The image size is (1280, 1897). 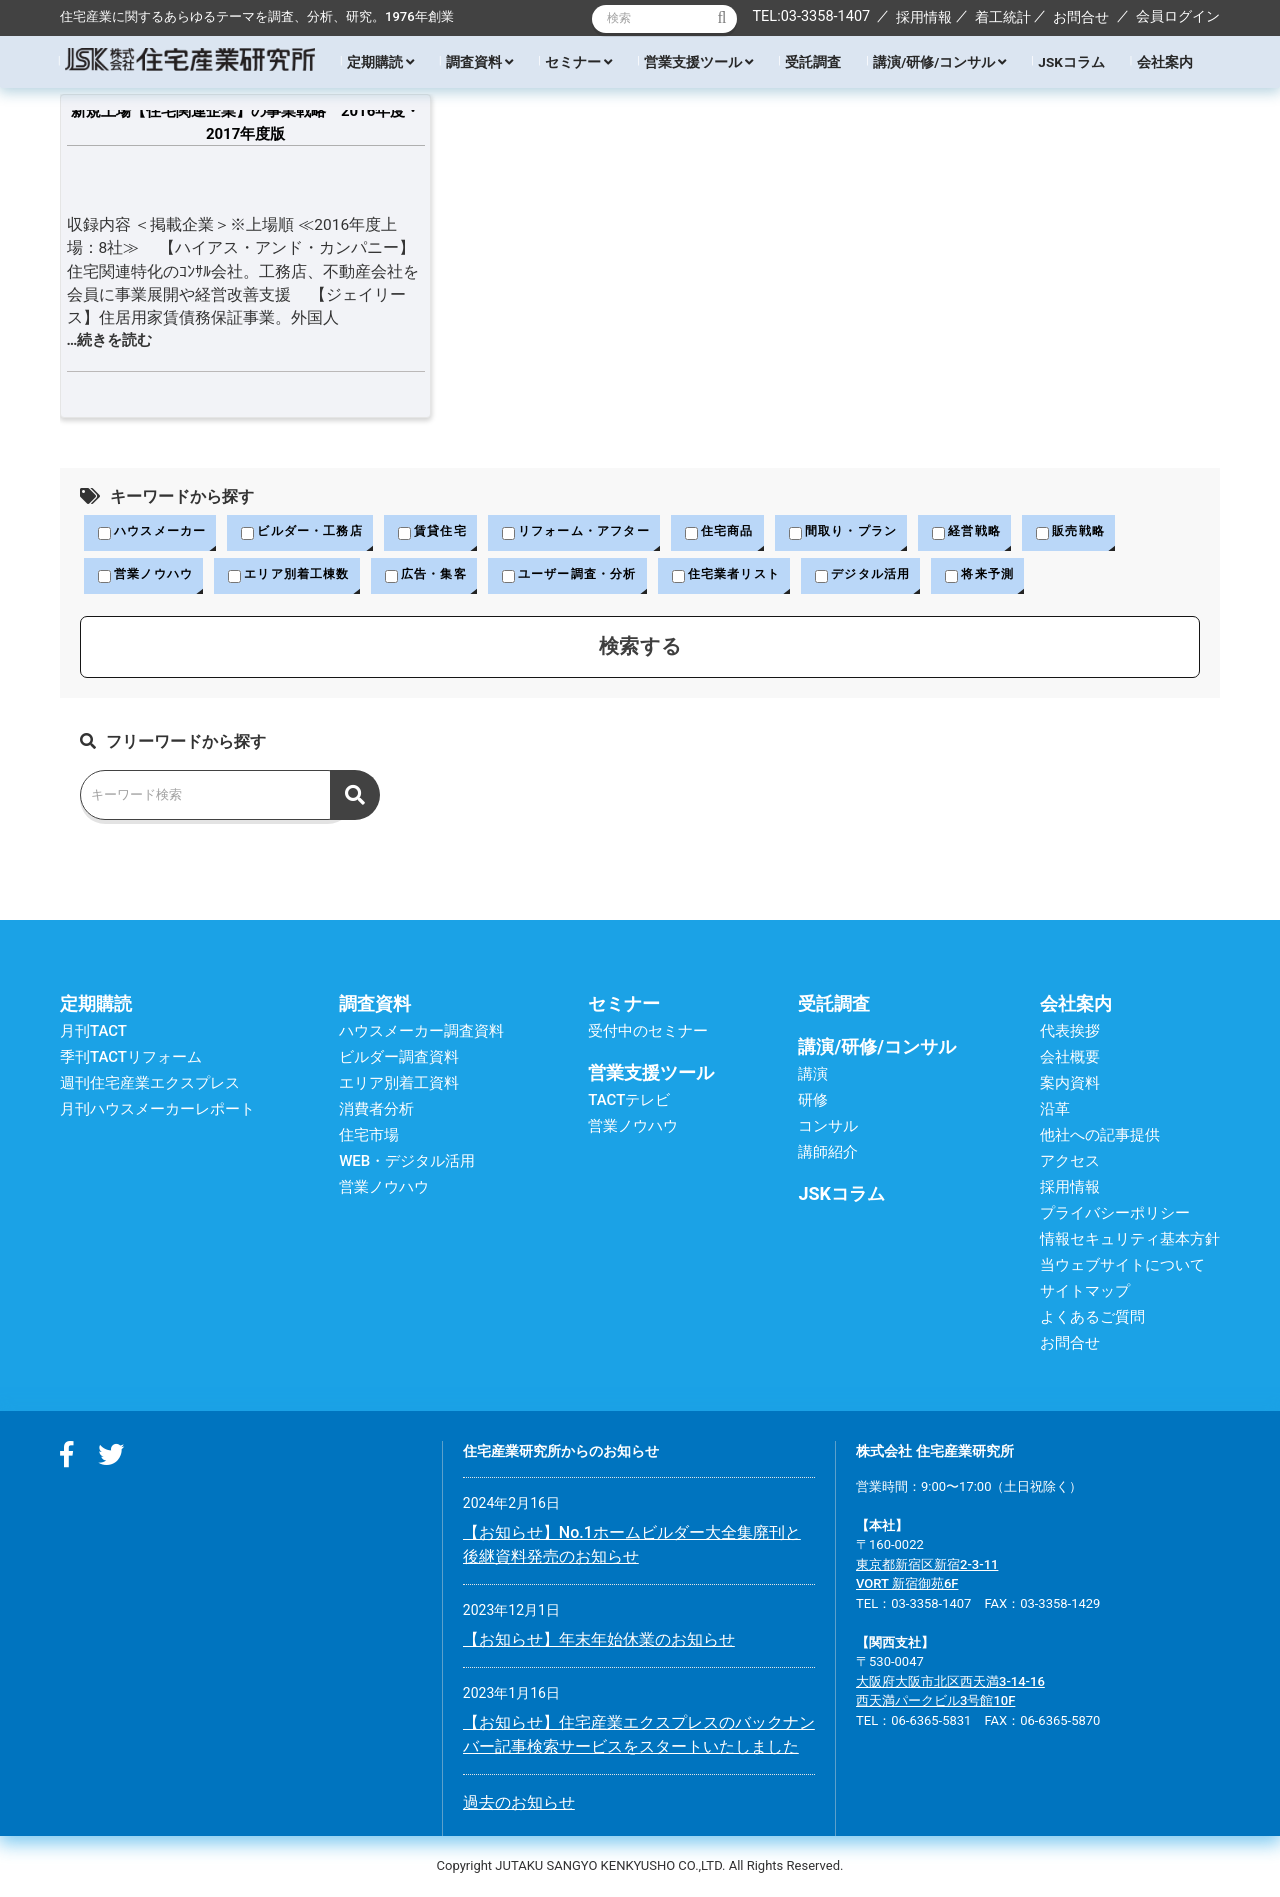 I want to click on 調査資料, so click(x=479, y=62).